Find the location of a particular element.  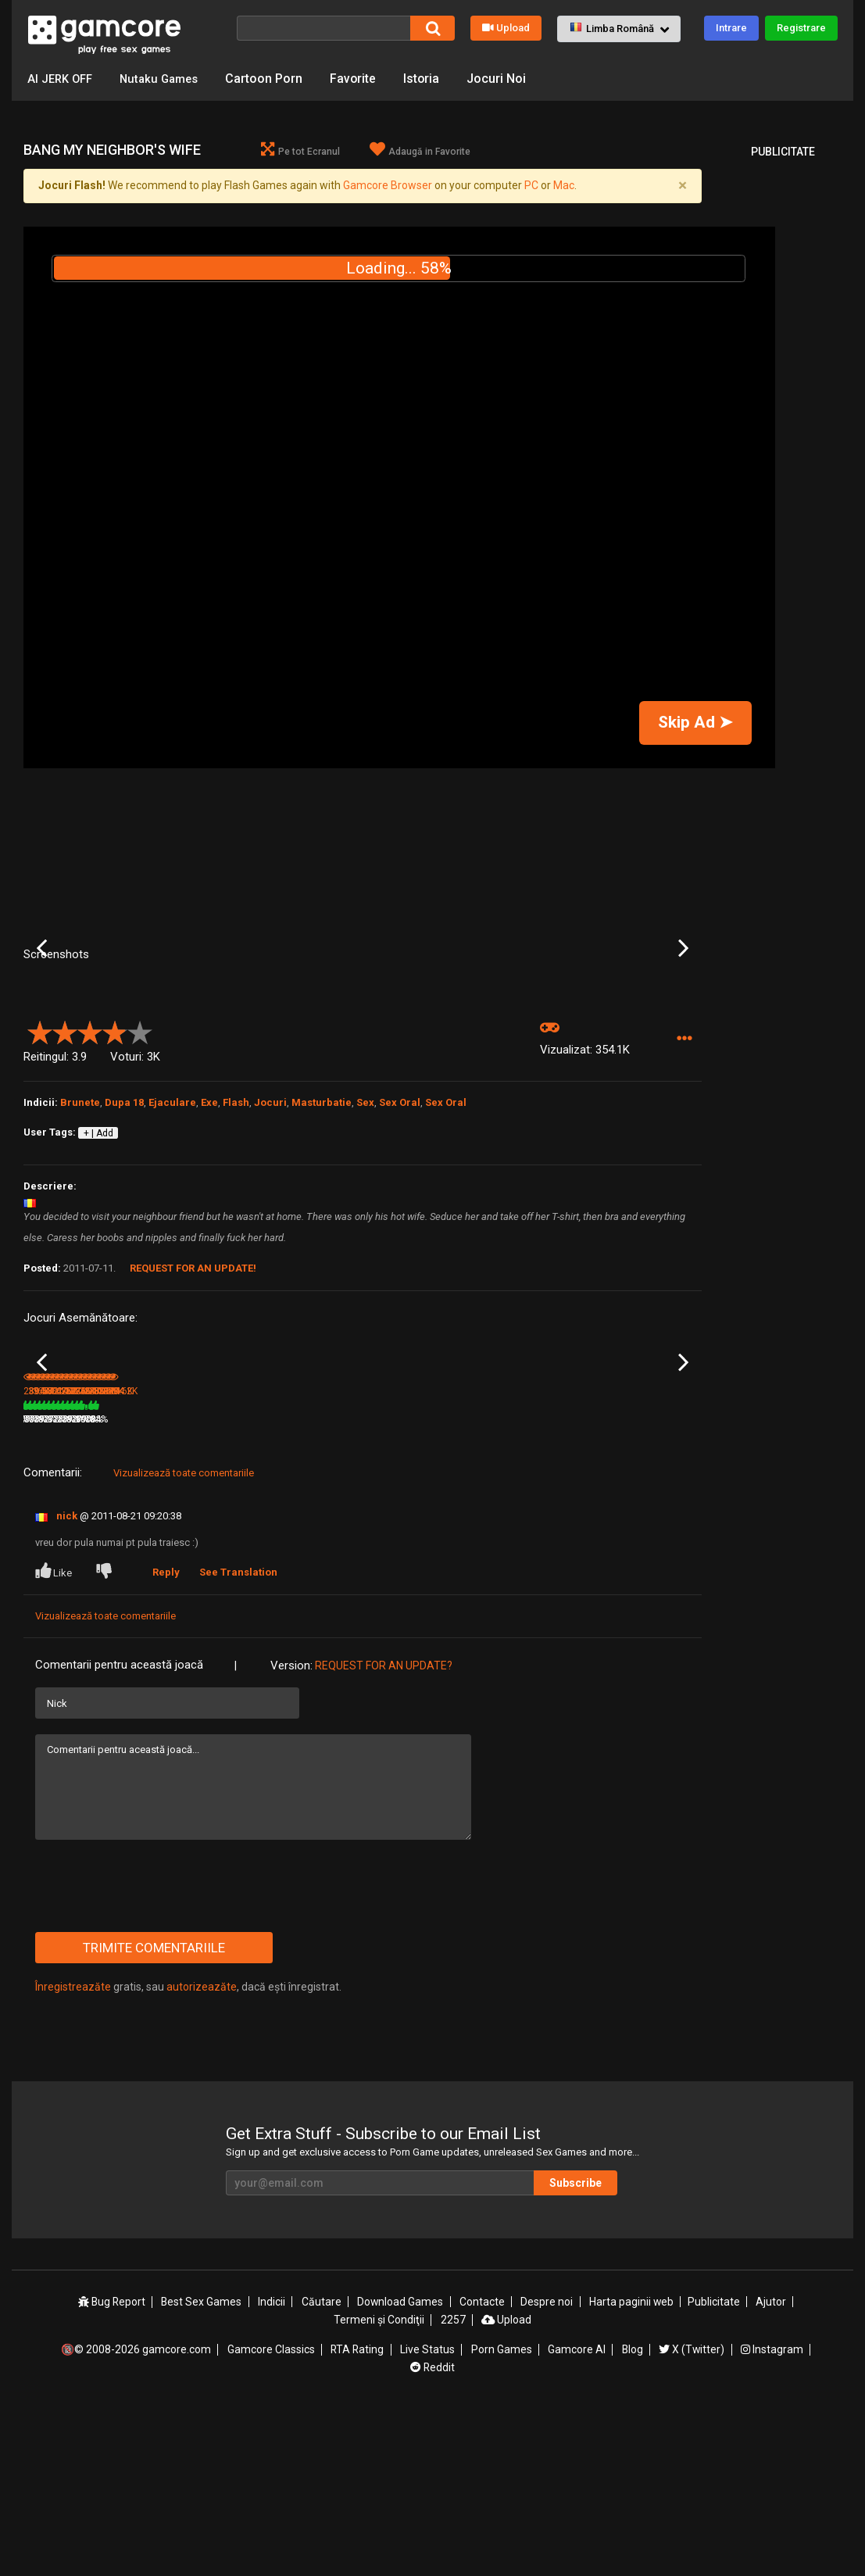

RTA Rating is located at coordinates (358, 2514).